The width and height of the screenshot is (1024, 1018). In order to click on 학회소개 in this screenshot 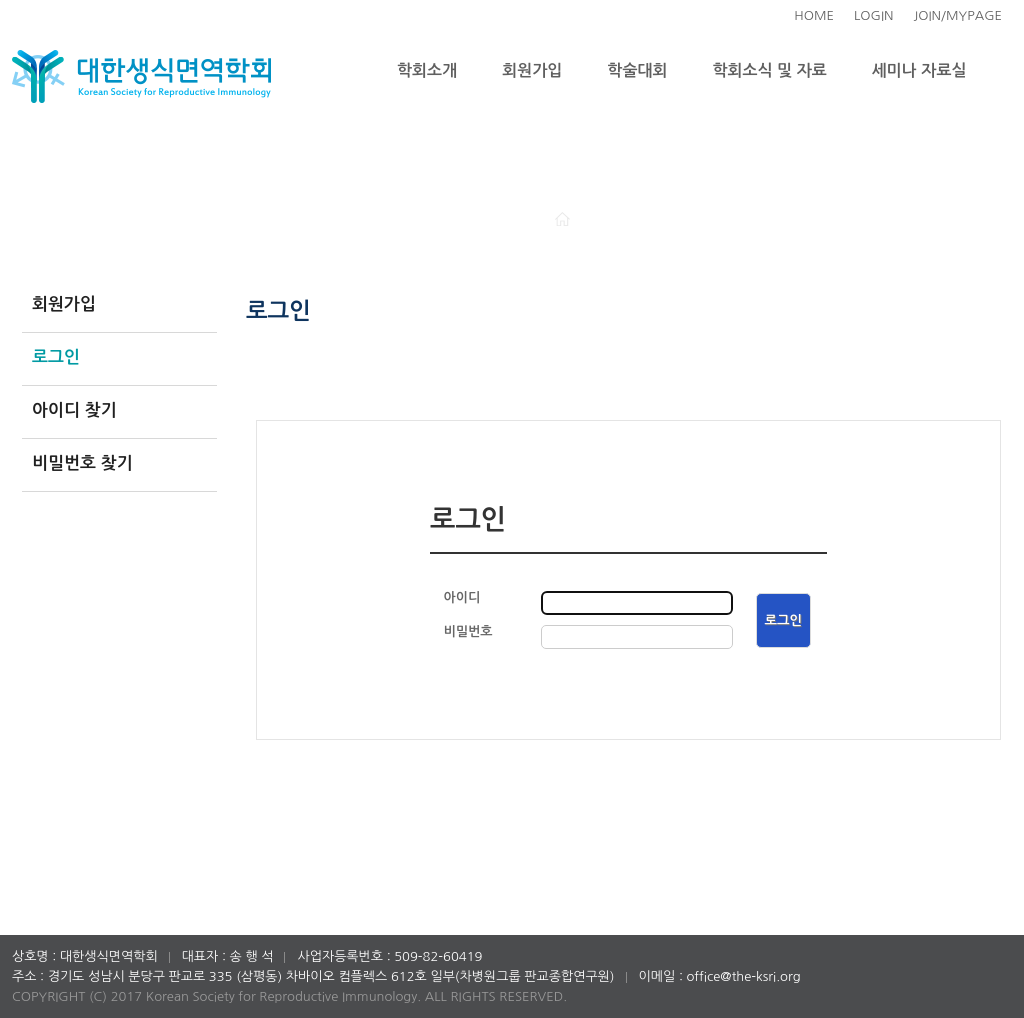, I will do `click(427, 70)`.